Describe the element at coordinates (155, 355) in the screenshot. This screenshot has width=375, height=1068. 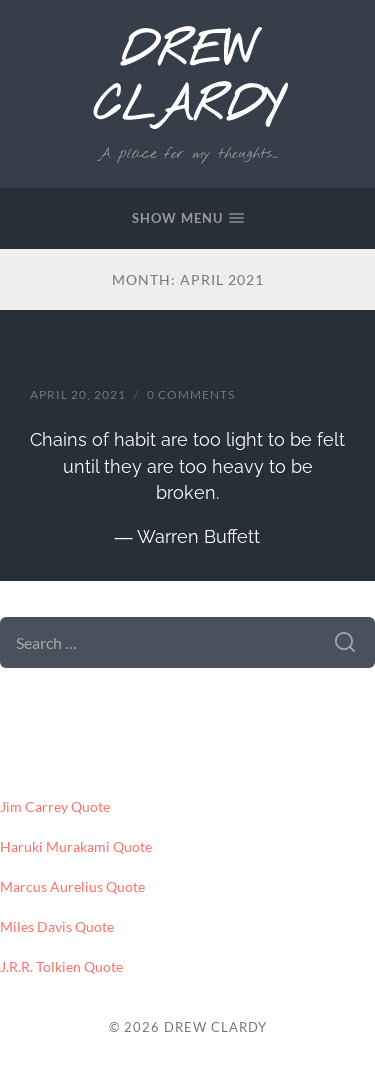
I see `Warren Buffet Quote` at that location.